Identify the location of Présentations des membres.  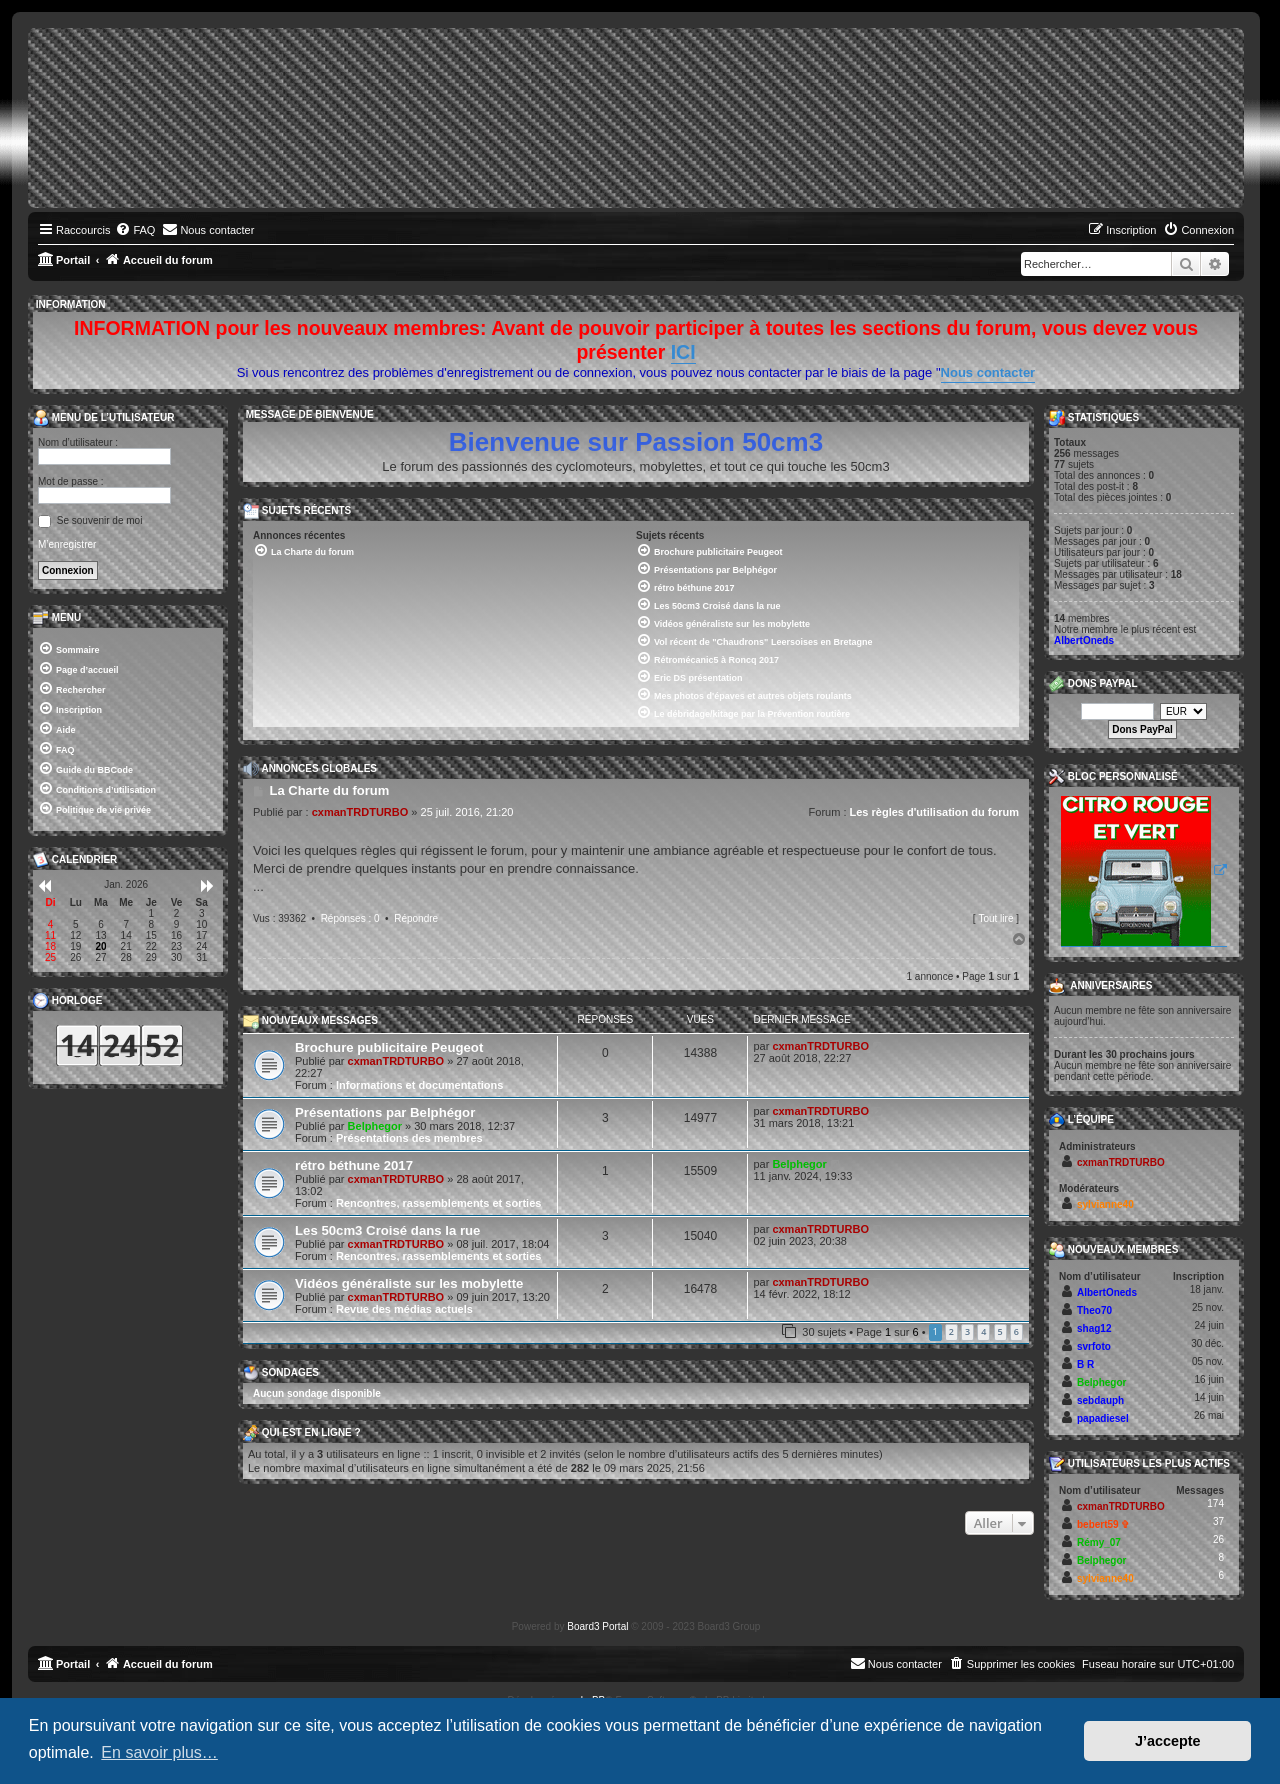
(409, 1138).